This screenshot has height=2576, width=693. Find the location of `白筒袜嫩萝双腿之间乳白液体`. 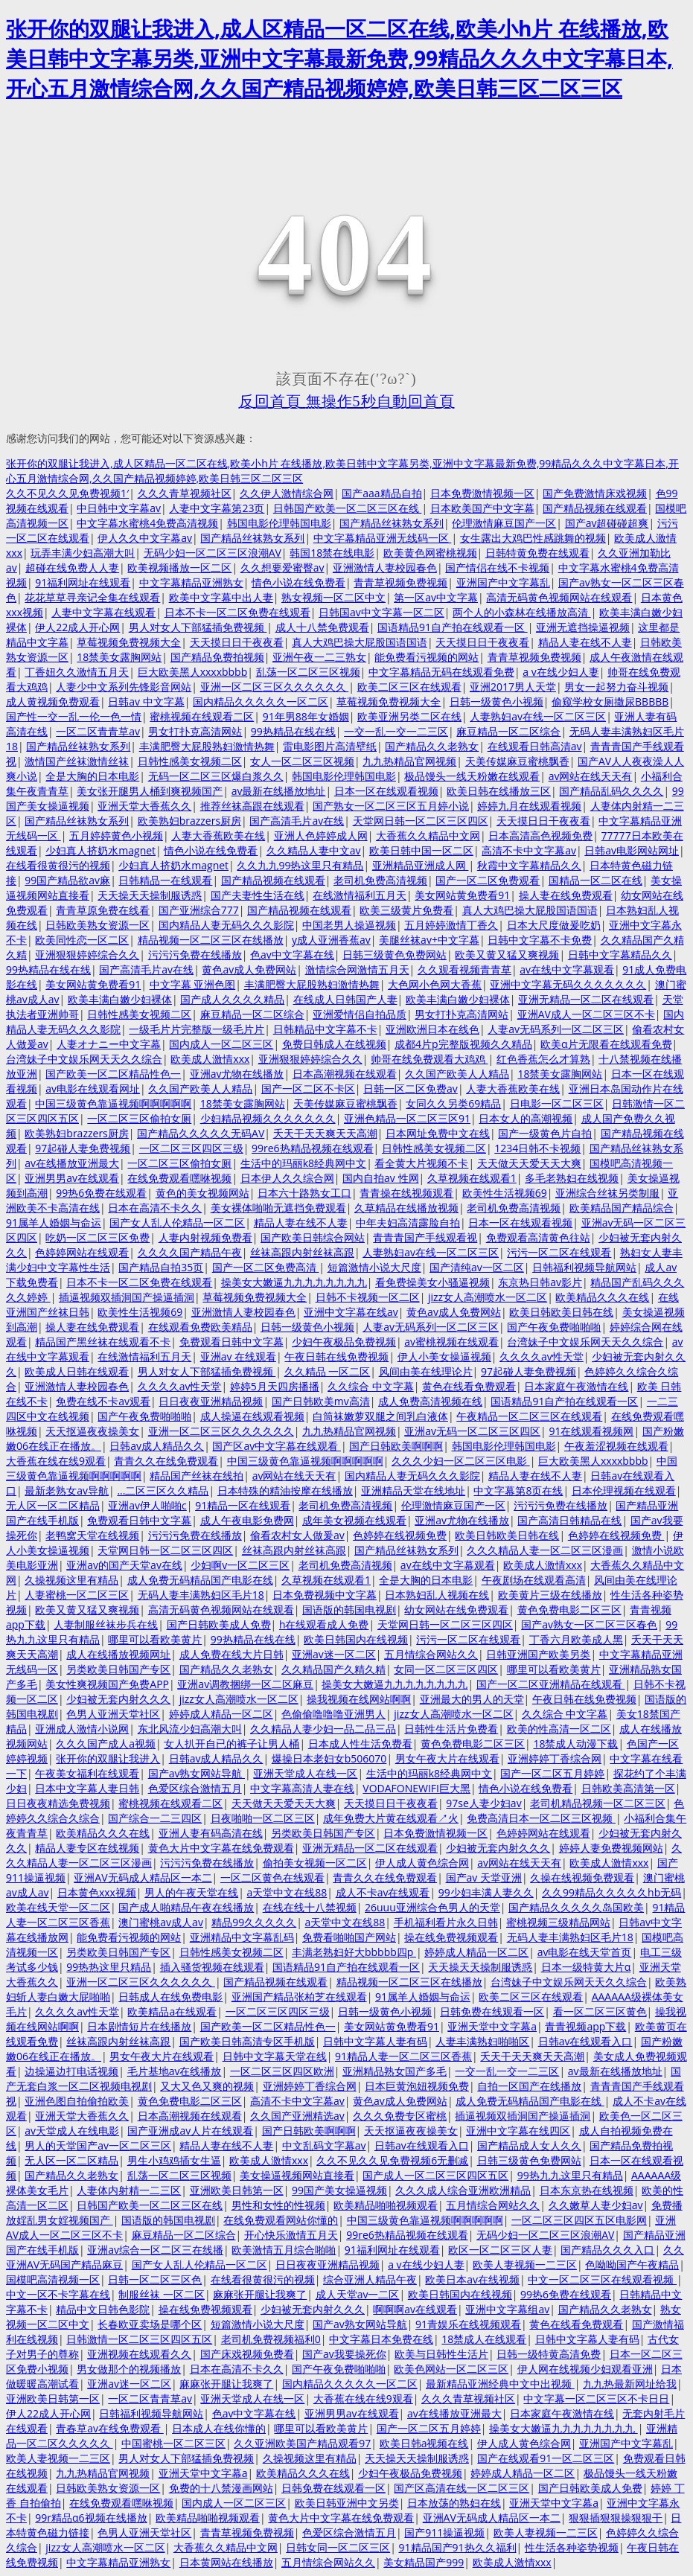

白筒袜嫩萝双腿之间乳白液体 is located at coordinates (380, 1416).